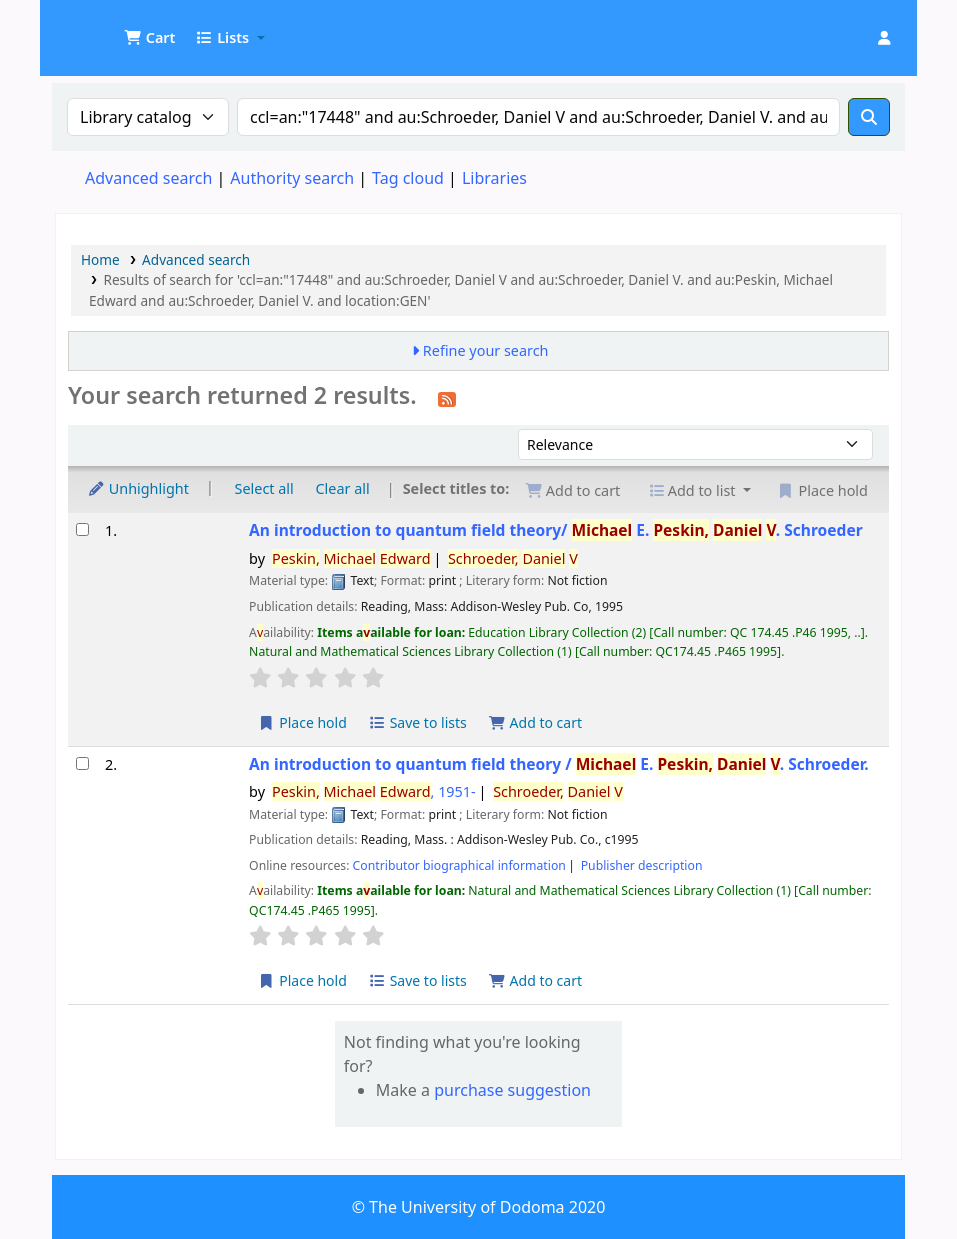 This screenshot has width=957, height=1239. Describe the element at coordinates (418, 722) in the screenshot. I see `Save to lists` at that location.